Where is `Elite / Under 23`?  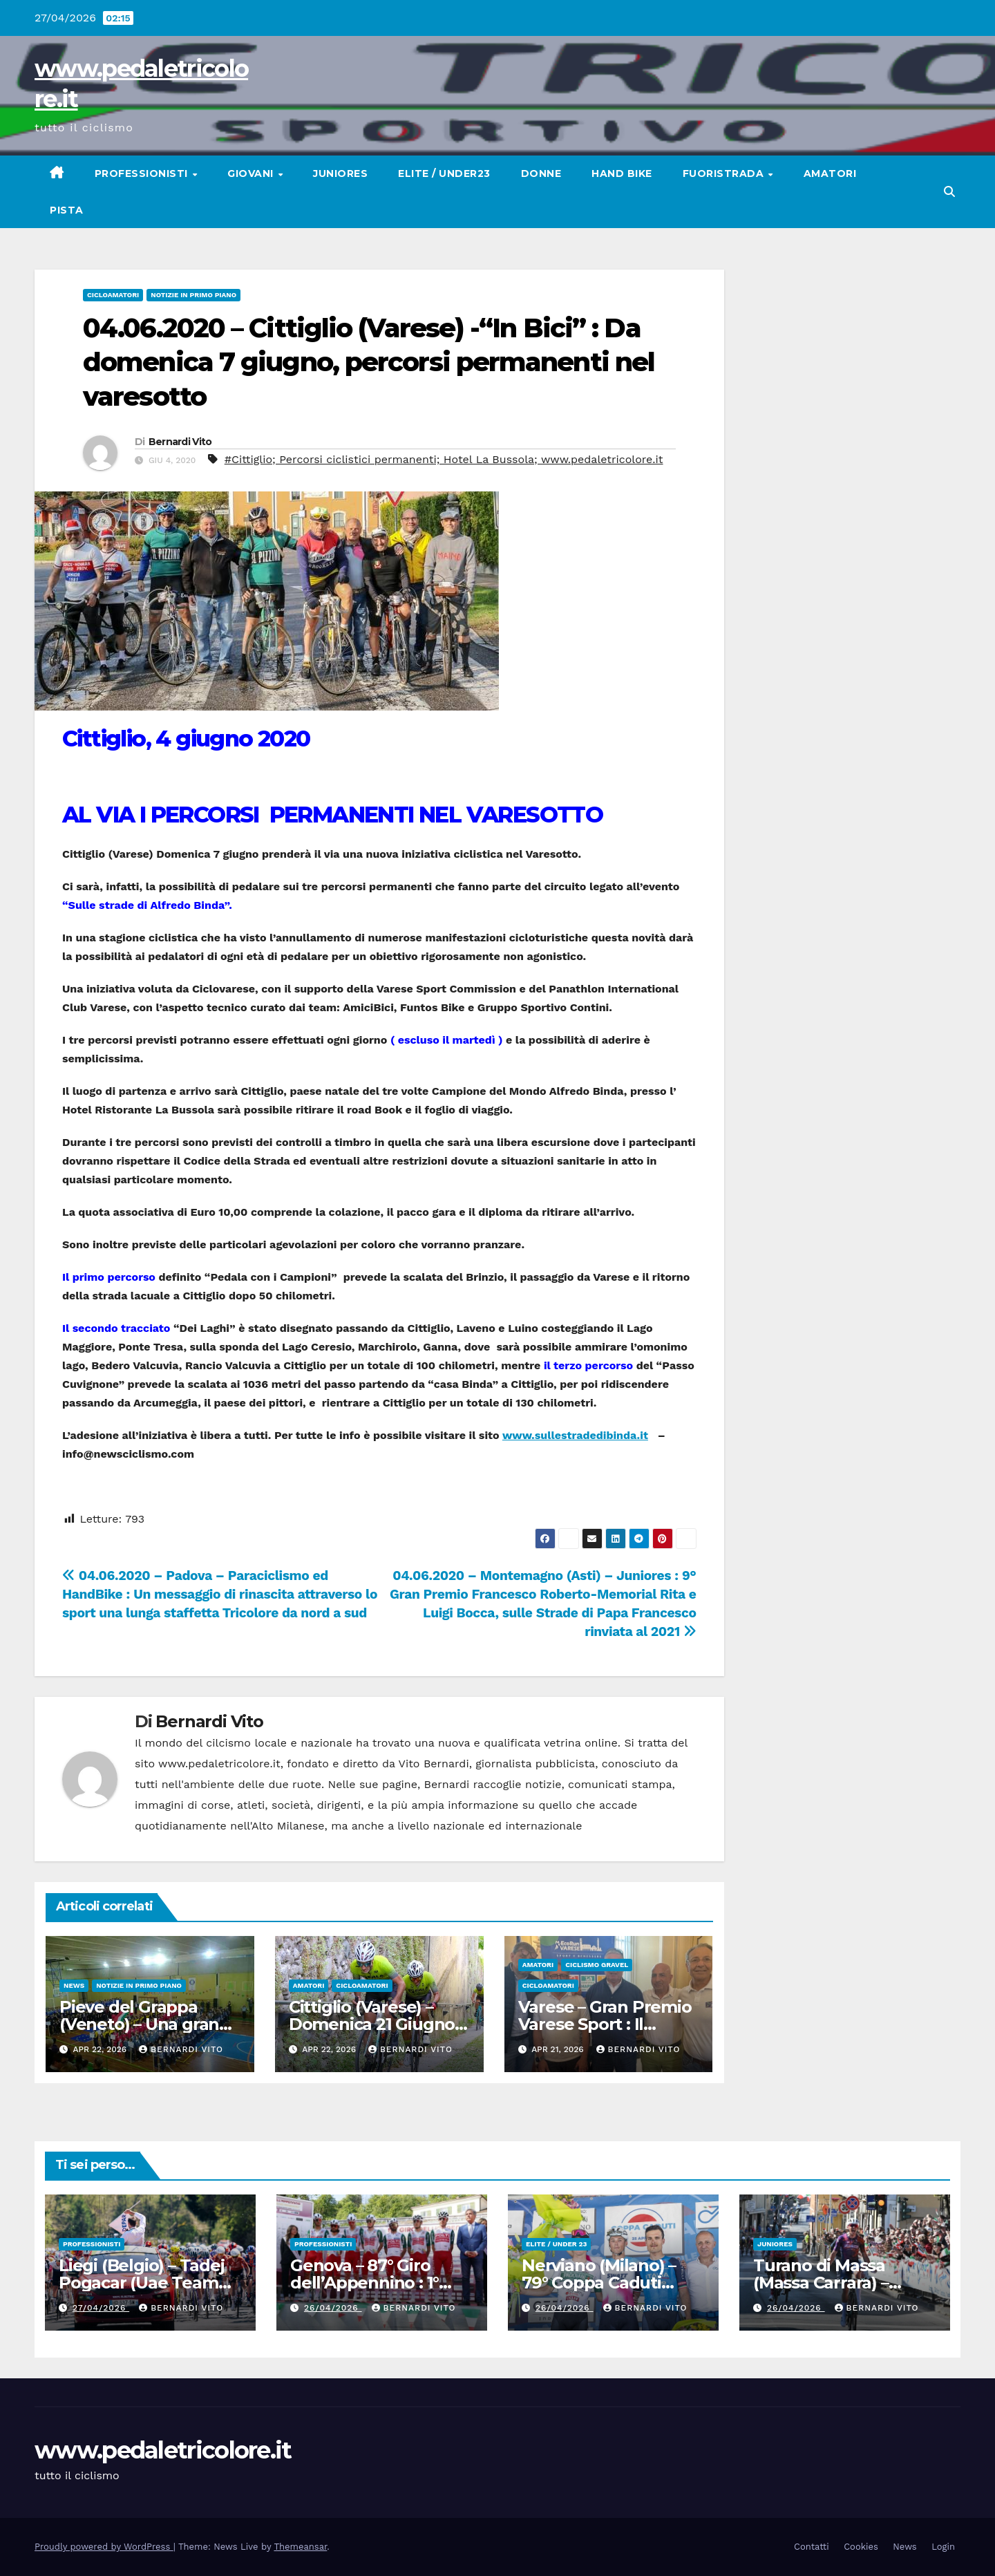
Elite / Under 23 is located at coordinates (556, 2244).